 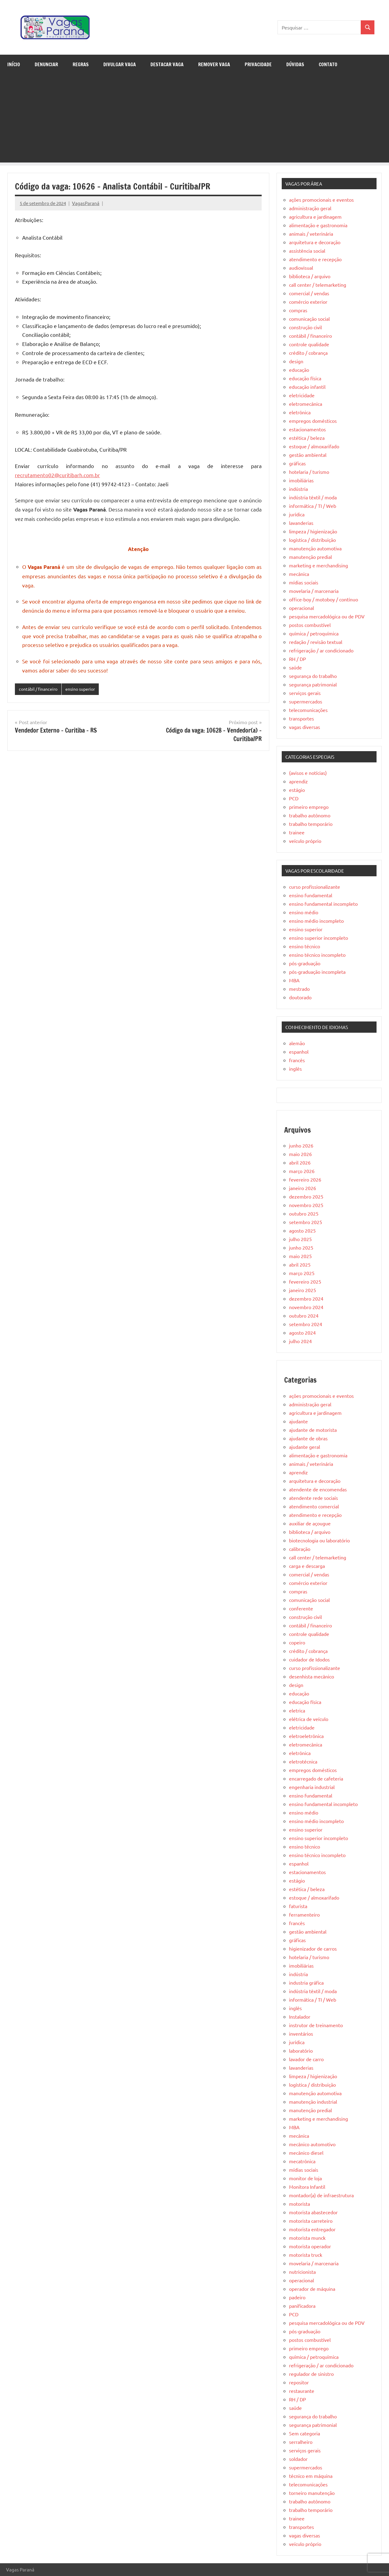 What do you see at coordinates (301, 718) in the screenshot?
I see `transportes` at bounding box center [301, 718].